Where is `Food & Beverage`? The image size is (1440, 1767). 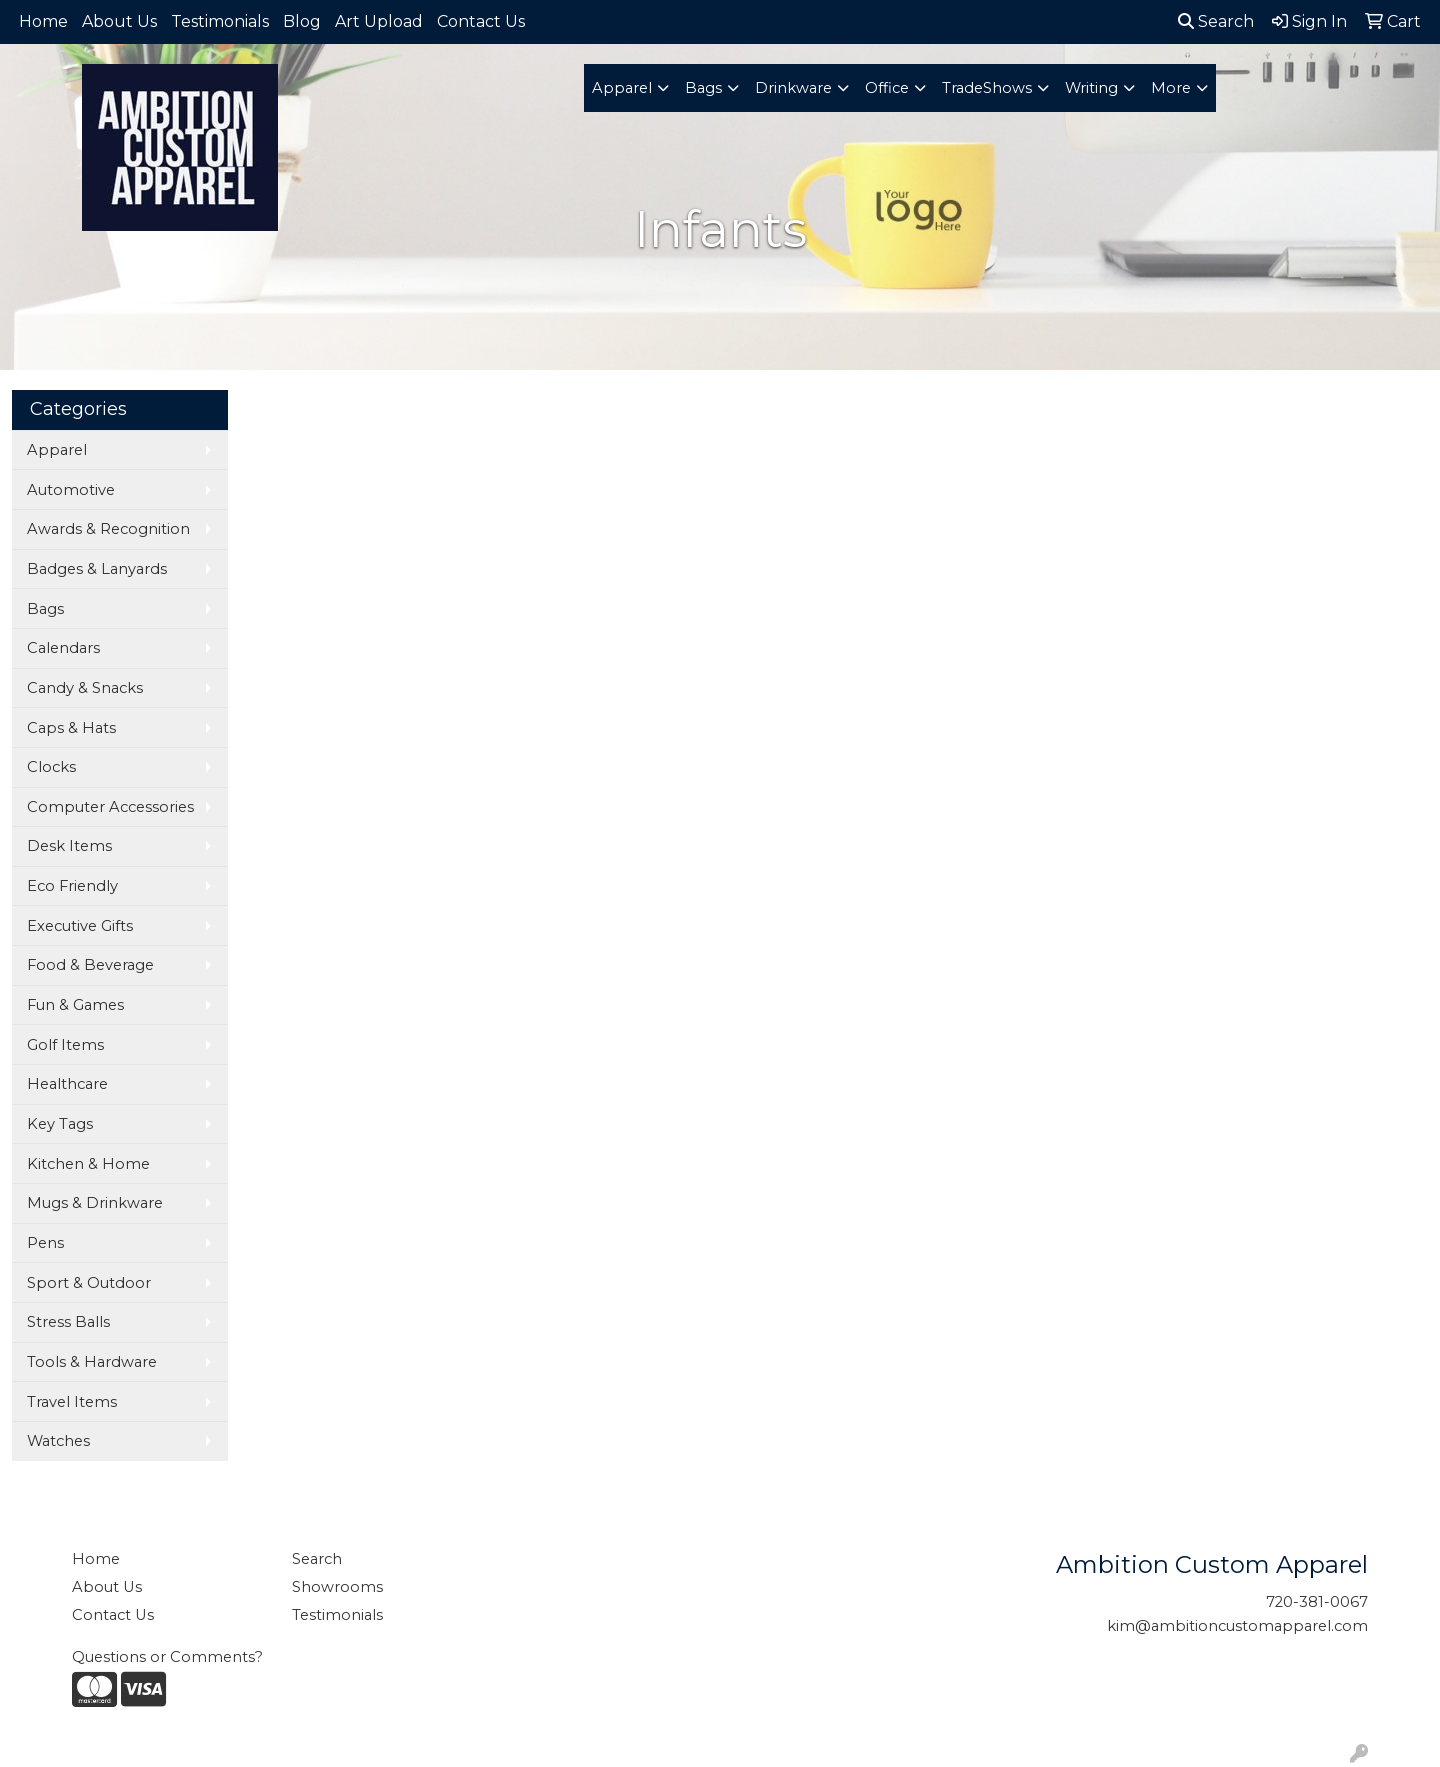 Food & Beverage is located at coordinates (90, 965).